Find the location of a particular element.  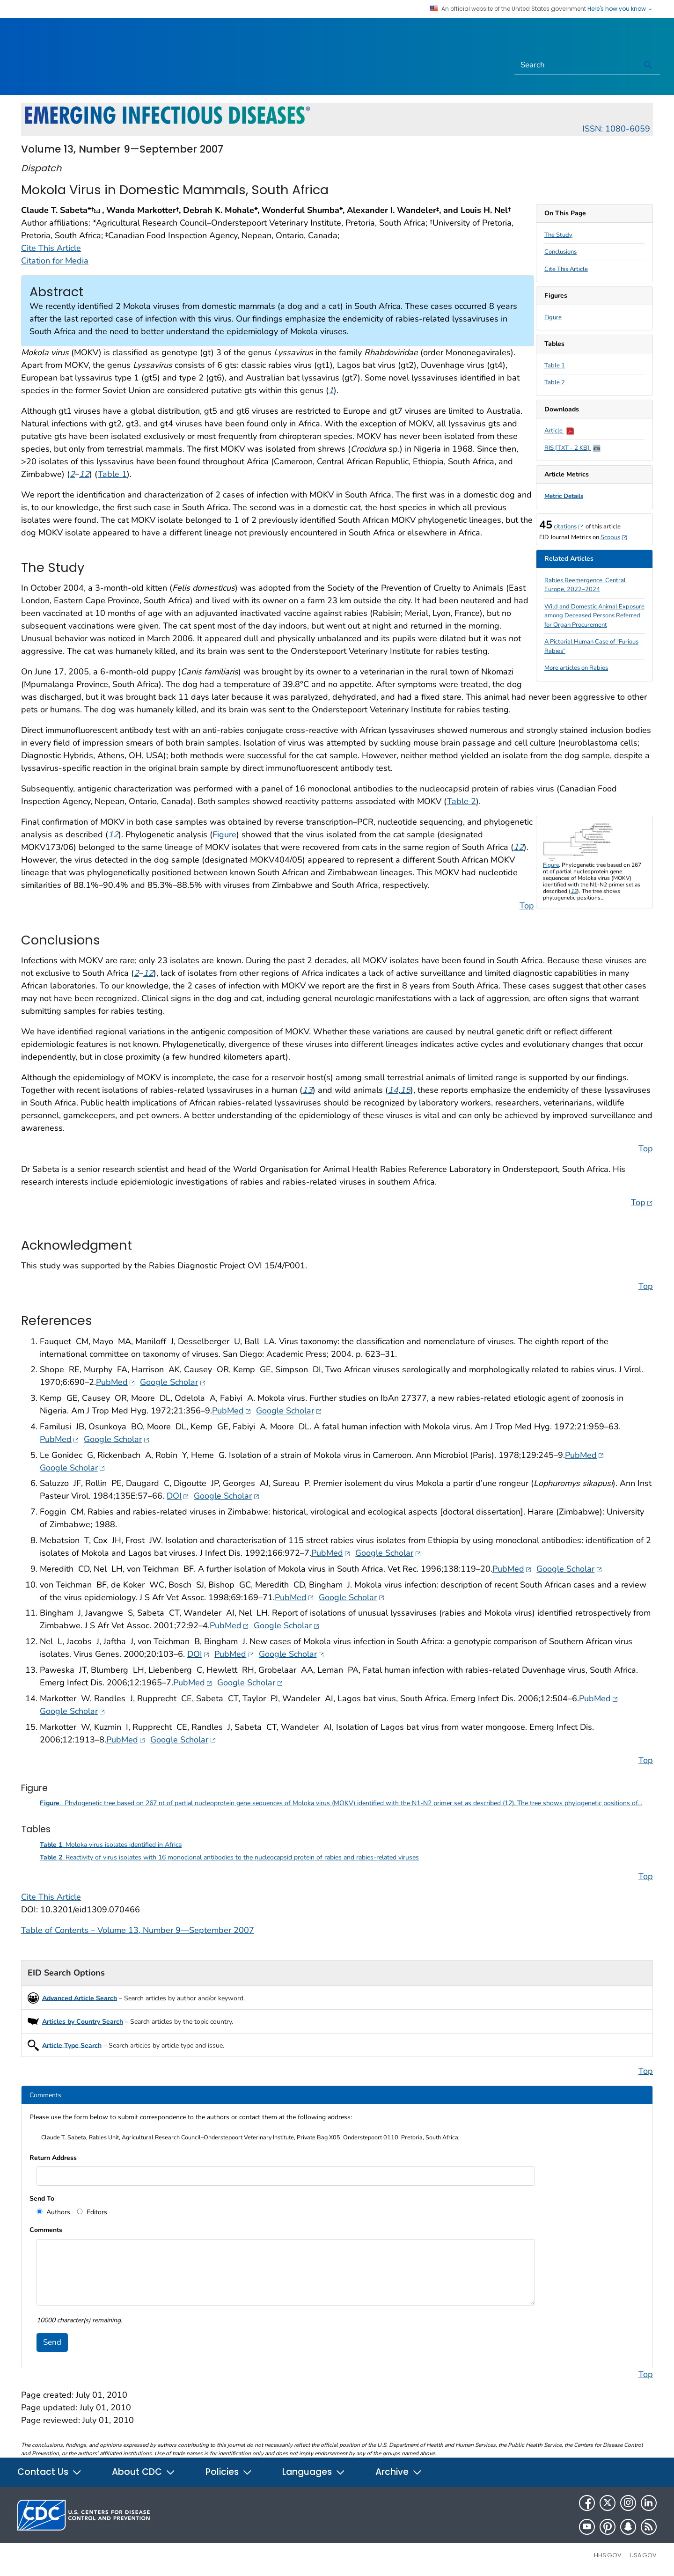

Article is located at coordinates (559, 430).